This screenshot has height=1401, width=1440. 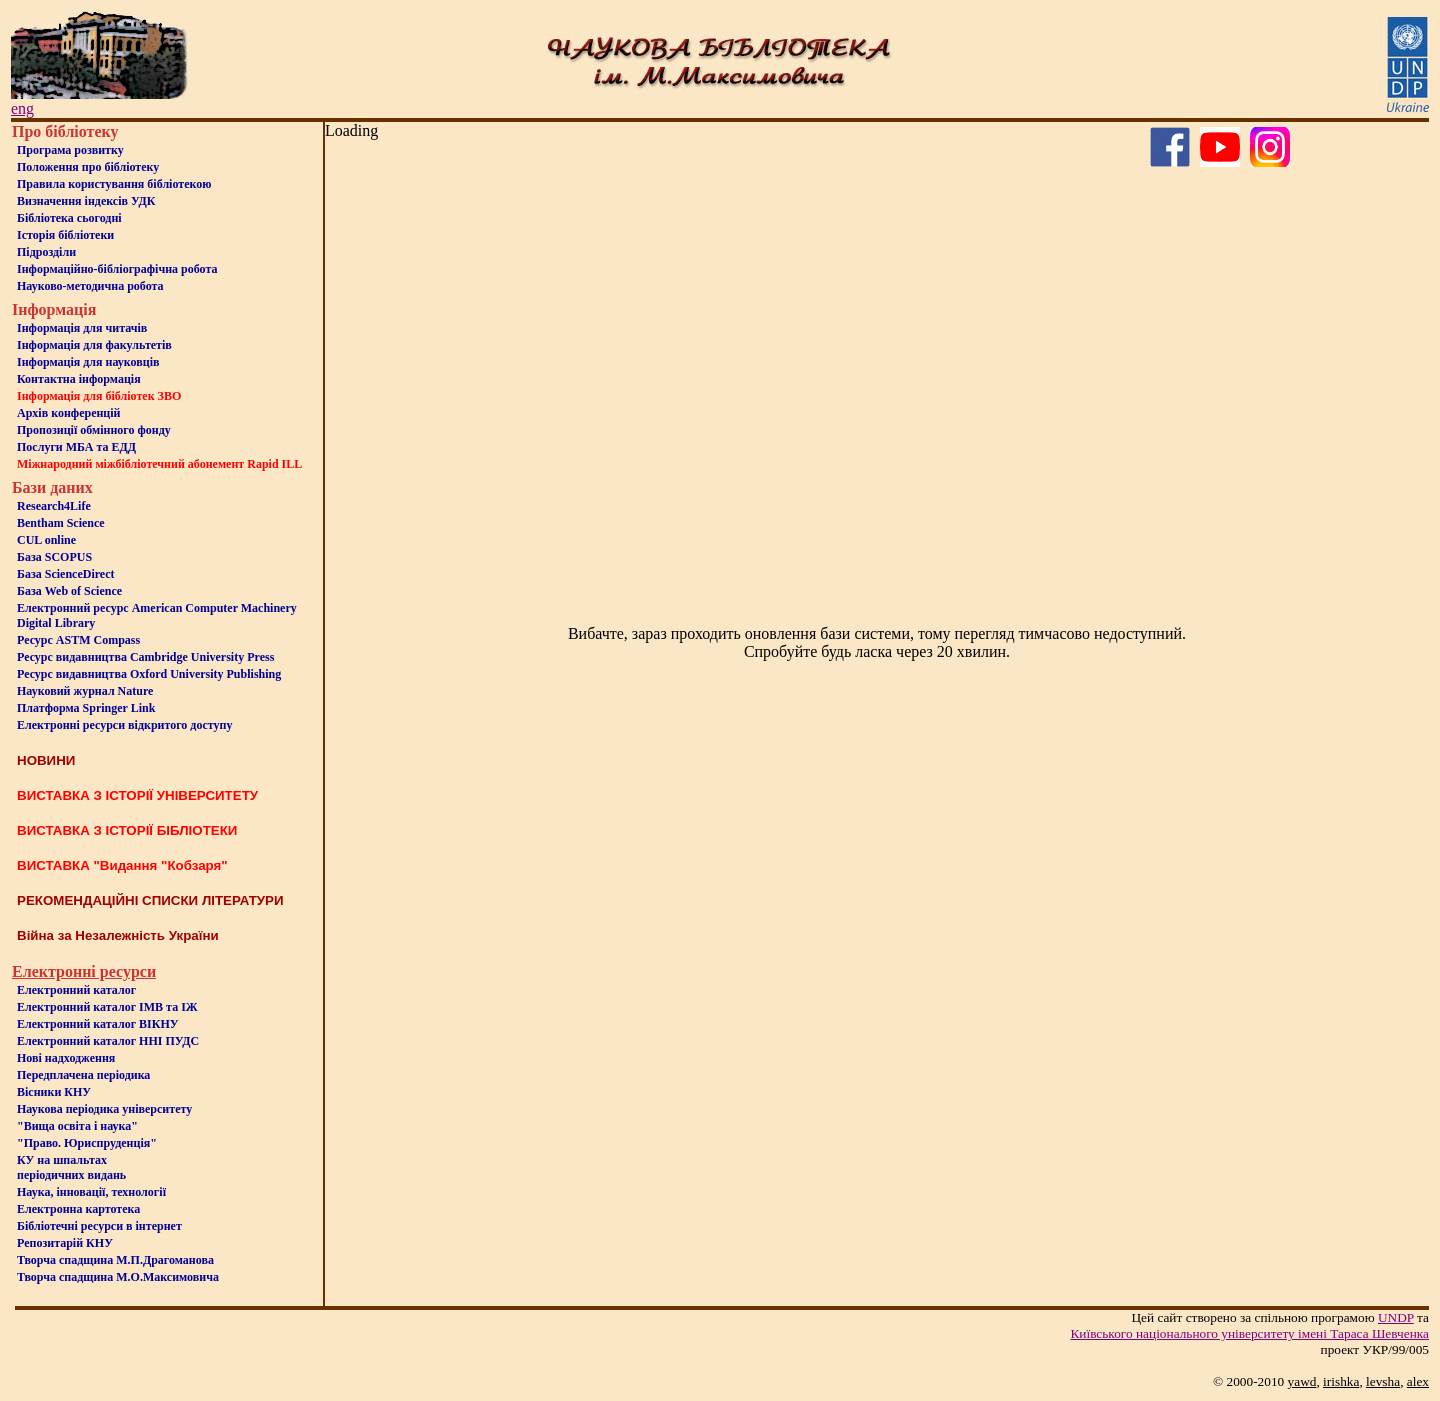 I want to click on Бiблiотечнi ресурси в iнтернет, so click(x=99, y=1226).